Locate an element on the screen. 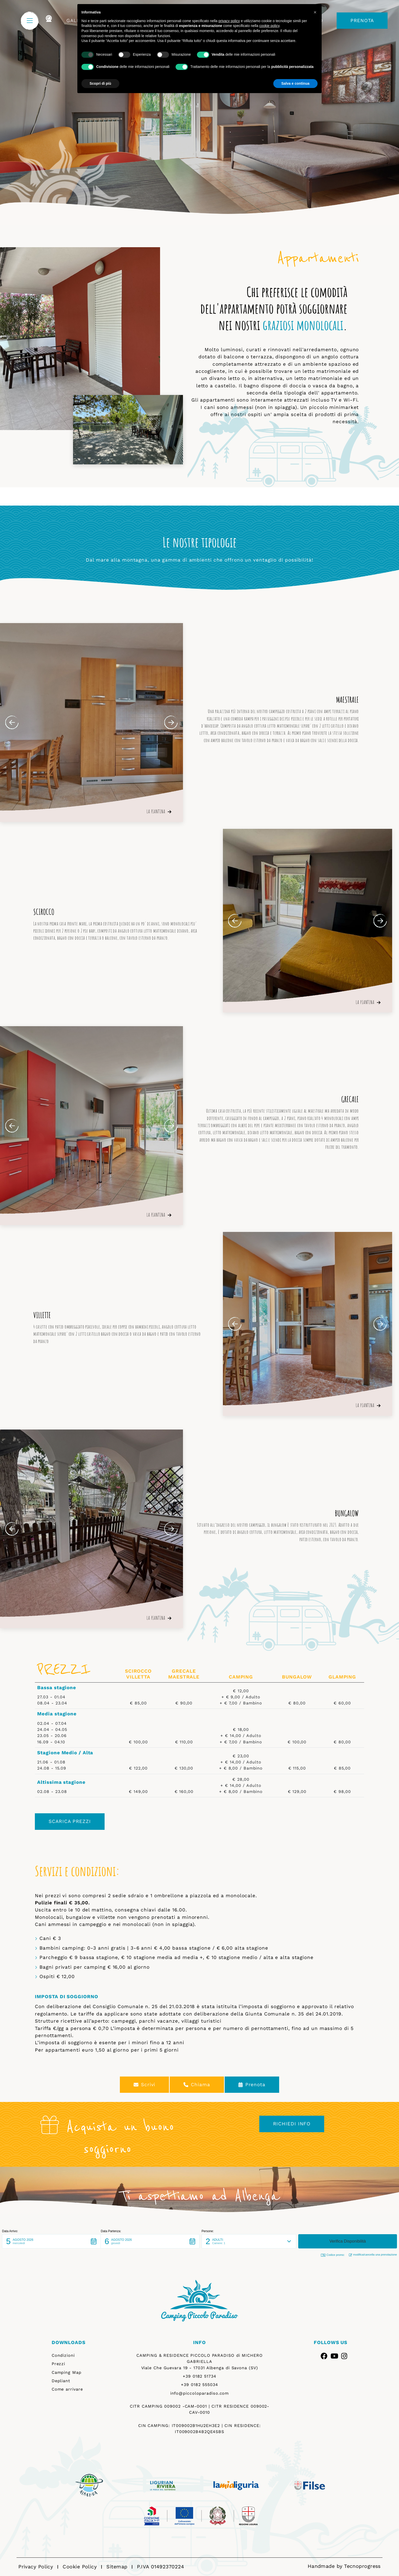  Codice promo: [button] is located at coordinates (333, 2255).